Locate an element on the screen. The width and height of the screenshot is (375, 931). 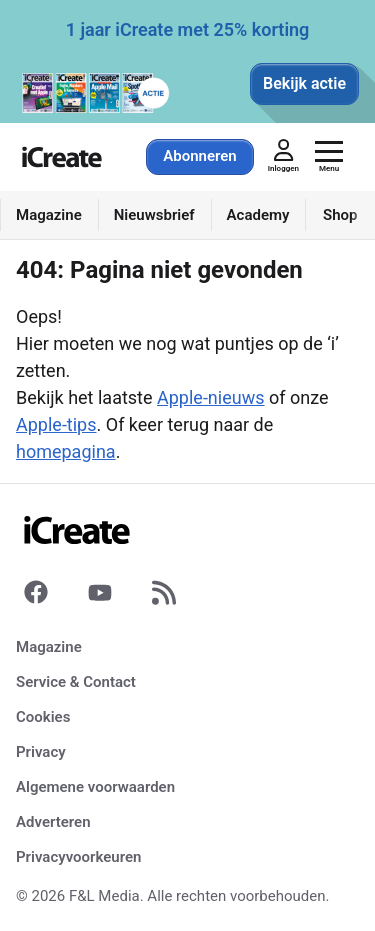
Privacy is located at coordinates (41, 752).